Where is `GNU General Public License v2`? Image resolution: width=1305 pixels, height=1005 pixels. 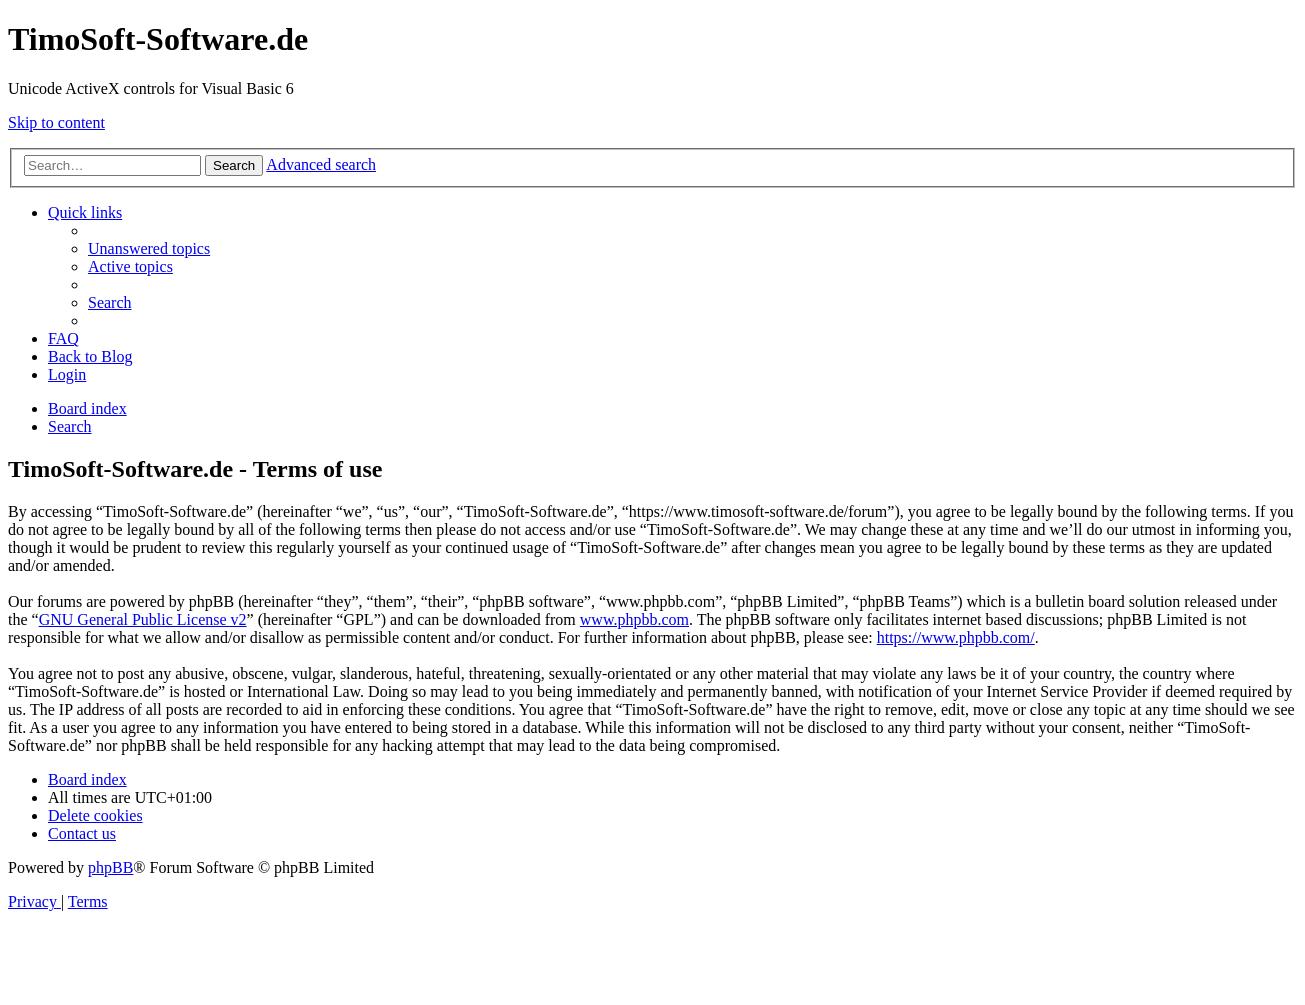 GNU General Public License v2 is located at coordinates (143, 619).